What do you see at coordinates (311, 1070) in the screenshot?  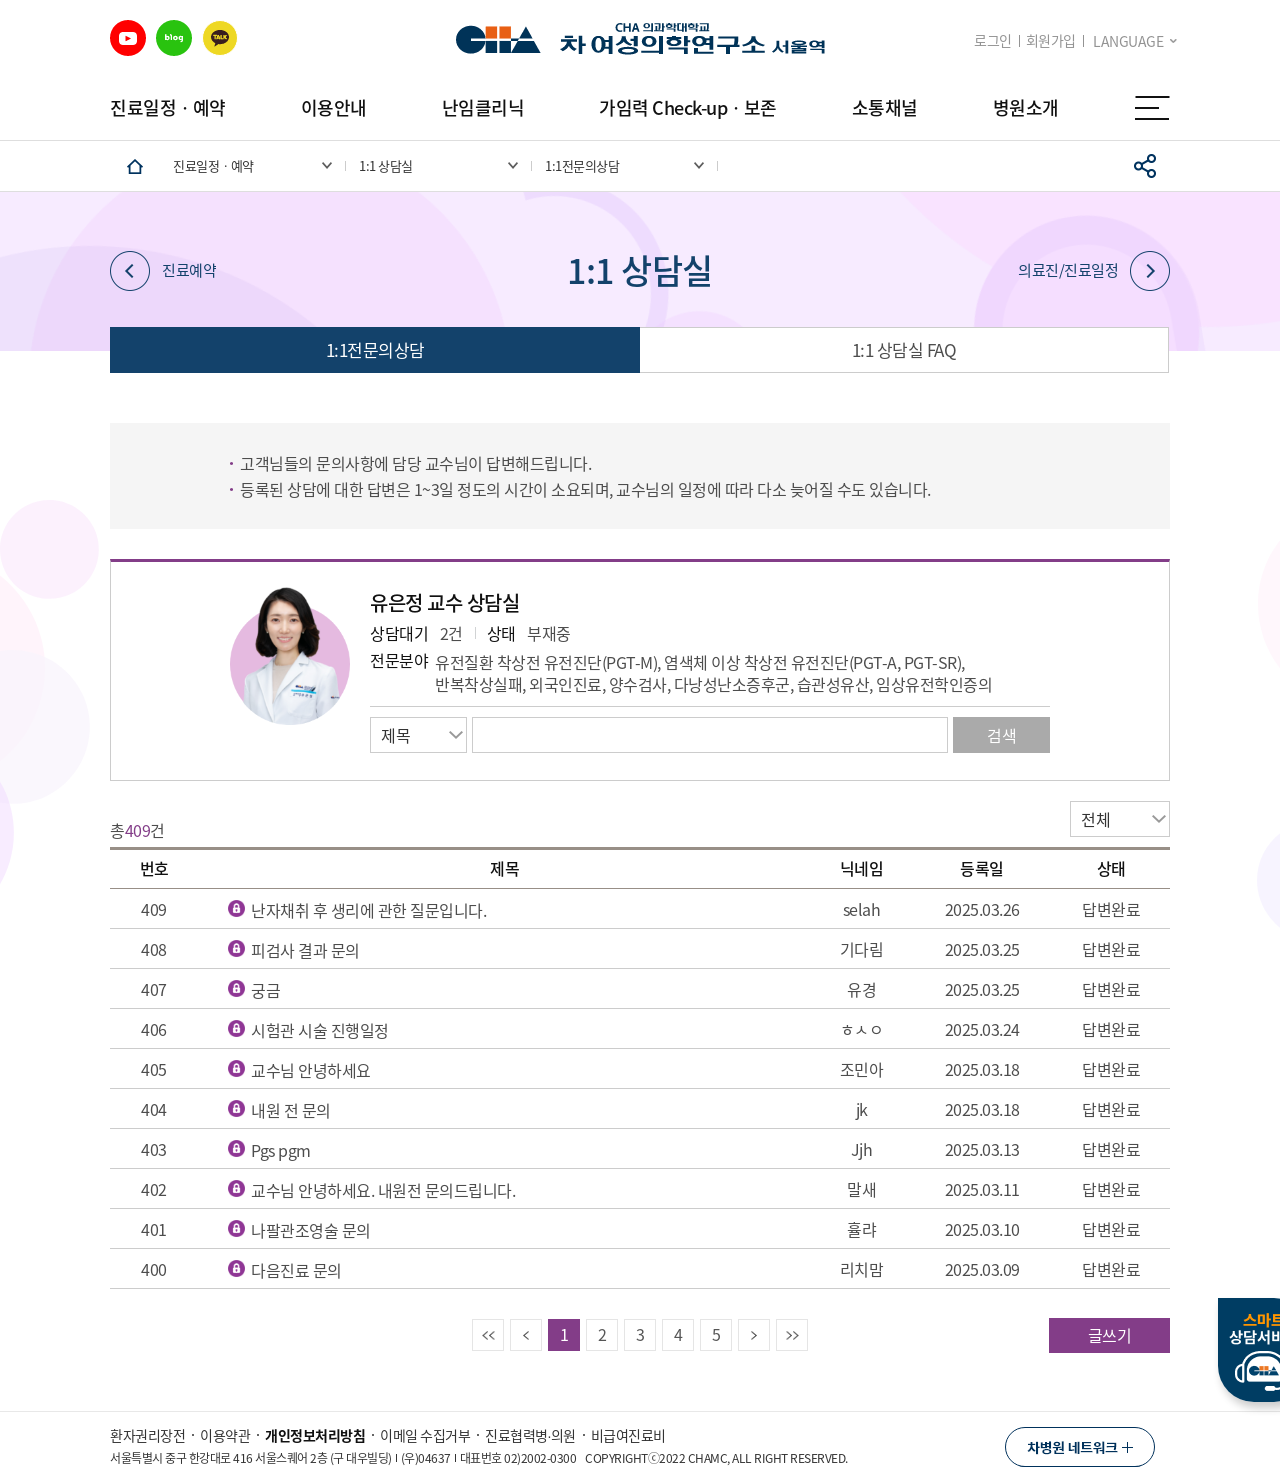 I see `교수님 안녕하세요` at bounding box center [311, 1070].